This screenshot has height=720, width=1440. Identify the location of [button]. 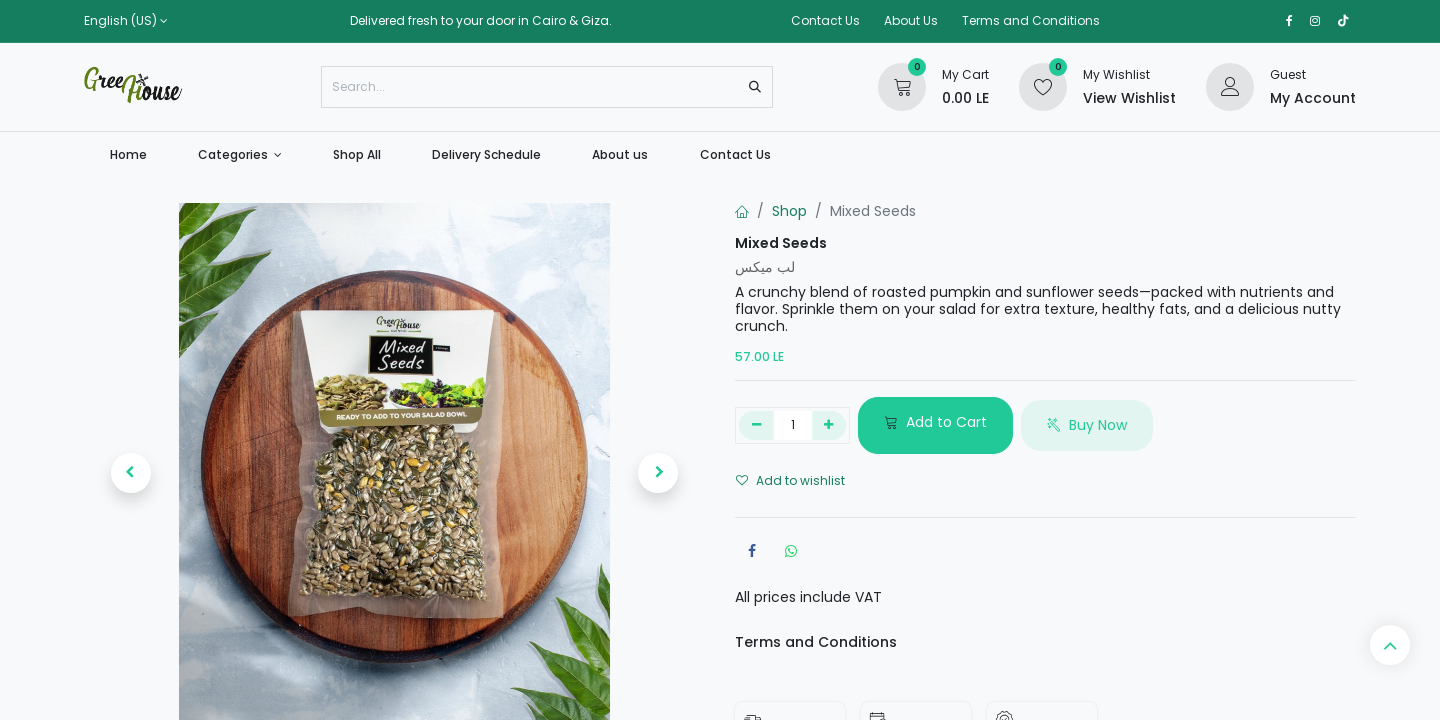
(130, 473).